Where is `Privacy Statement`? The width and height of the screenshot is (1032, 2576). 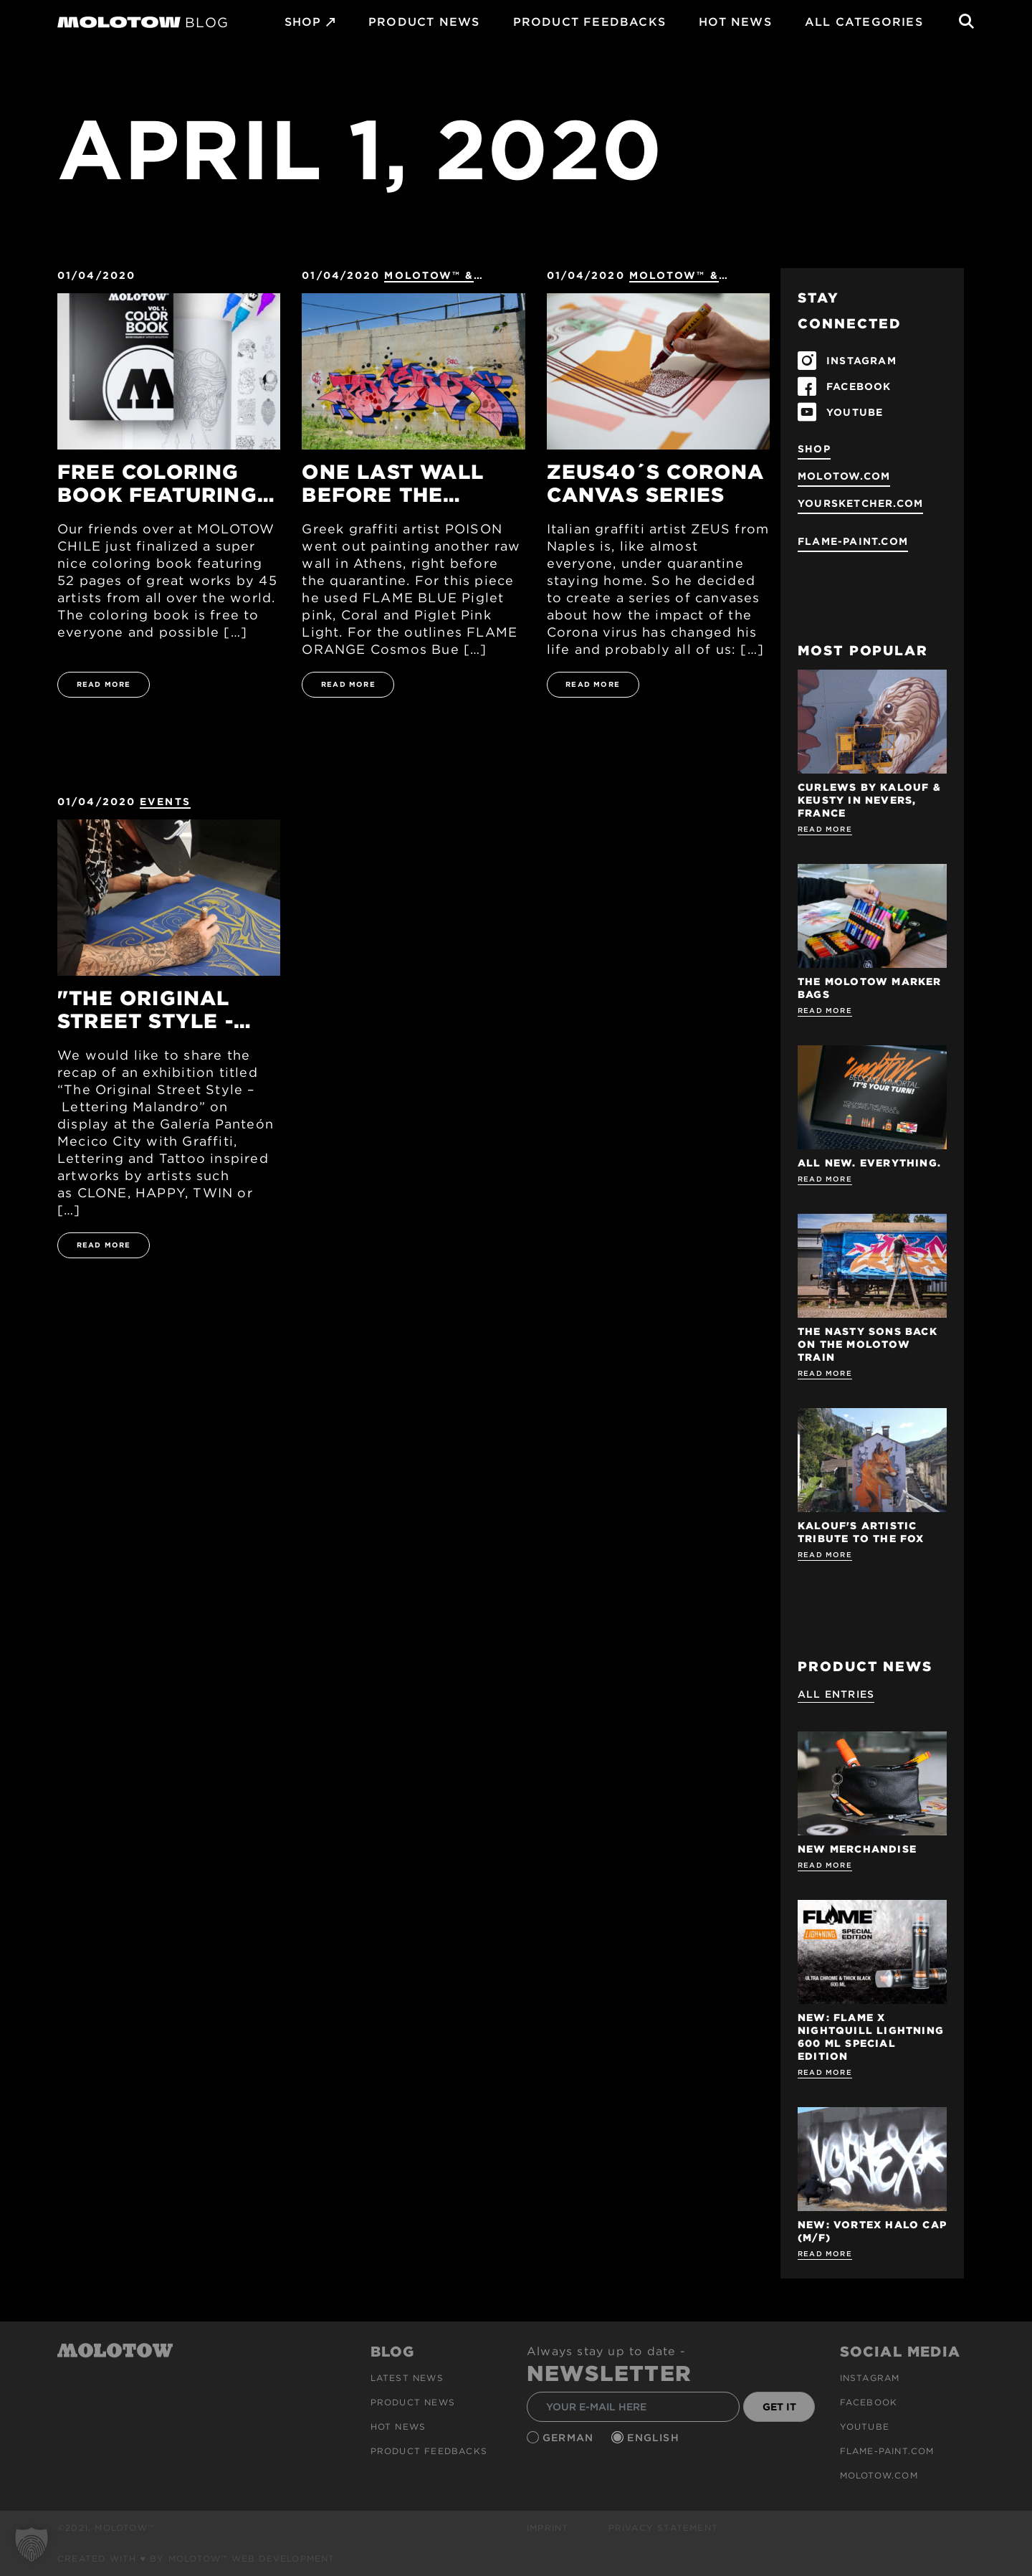 Privacy Statement is located at coordinates (663, 2527).